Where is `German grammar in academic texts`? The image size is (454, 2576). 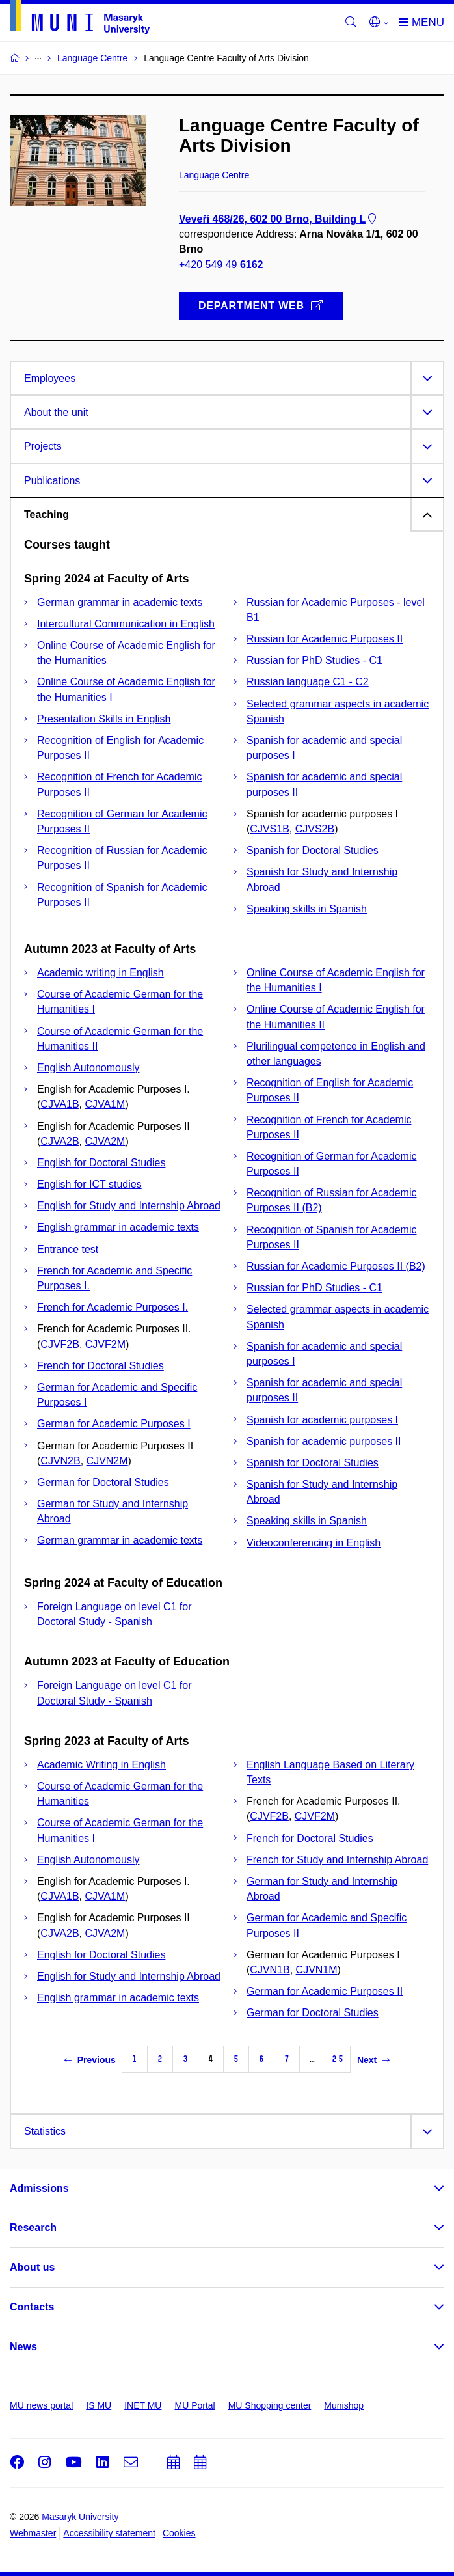 German grammar in academic texts is located at coordinates (119, 602).